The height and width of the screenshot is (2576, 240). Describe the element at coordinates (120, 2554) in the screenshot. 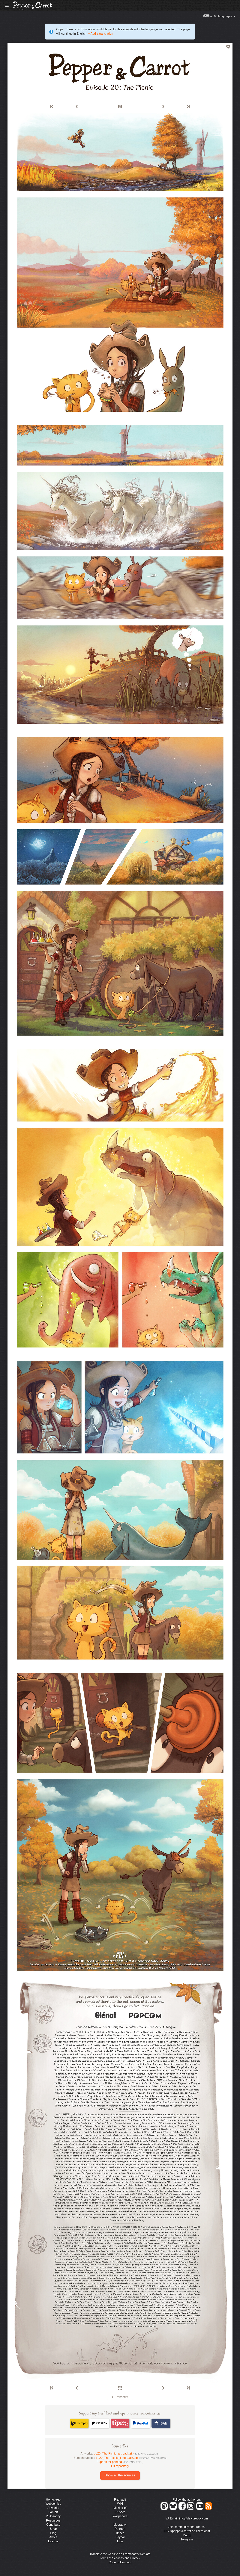

I see `Translate the website on Framasoft's Weblate` at that location.